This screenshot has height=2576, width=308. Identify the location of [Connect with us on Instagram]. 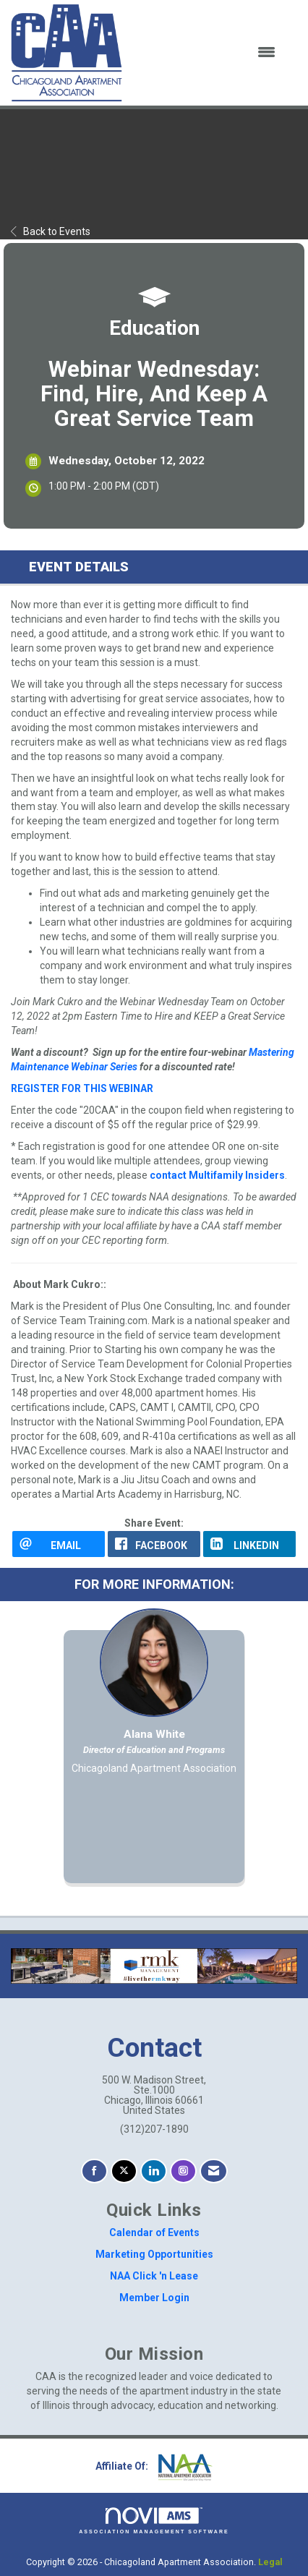
(183, 2171).